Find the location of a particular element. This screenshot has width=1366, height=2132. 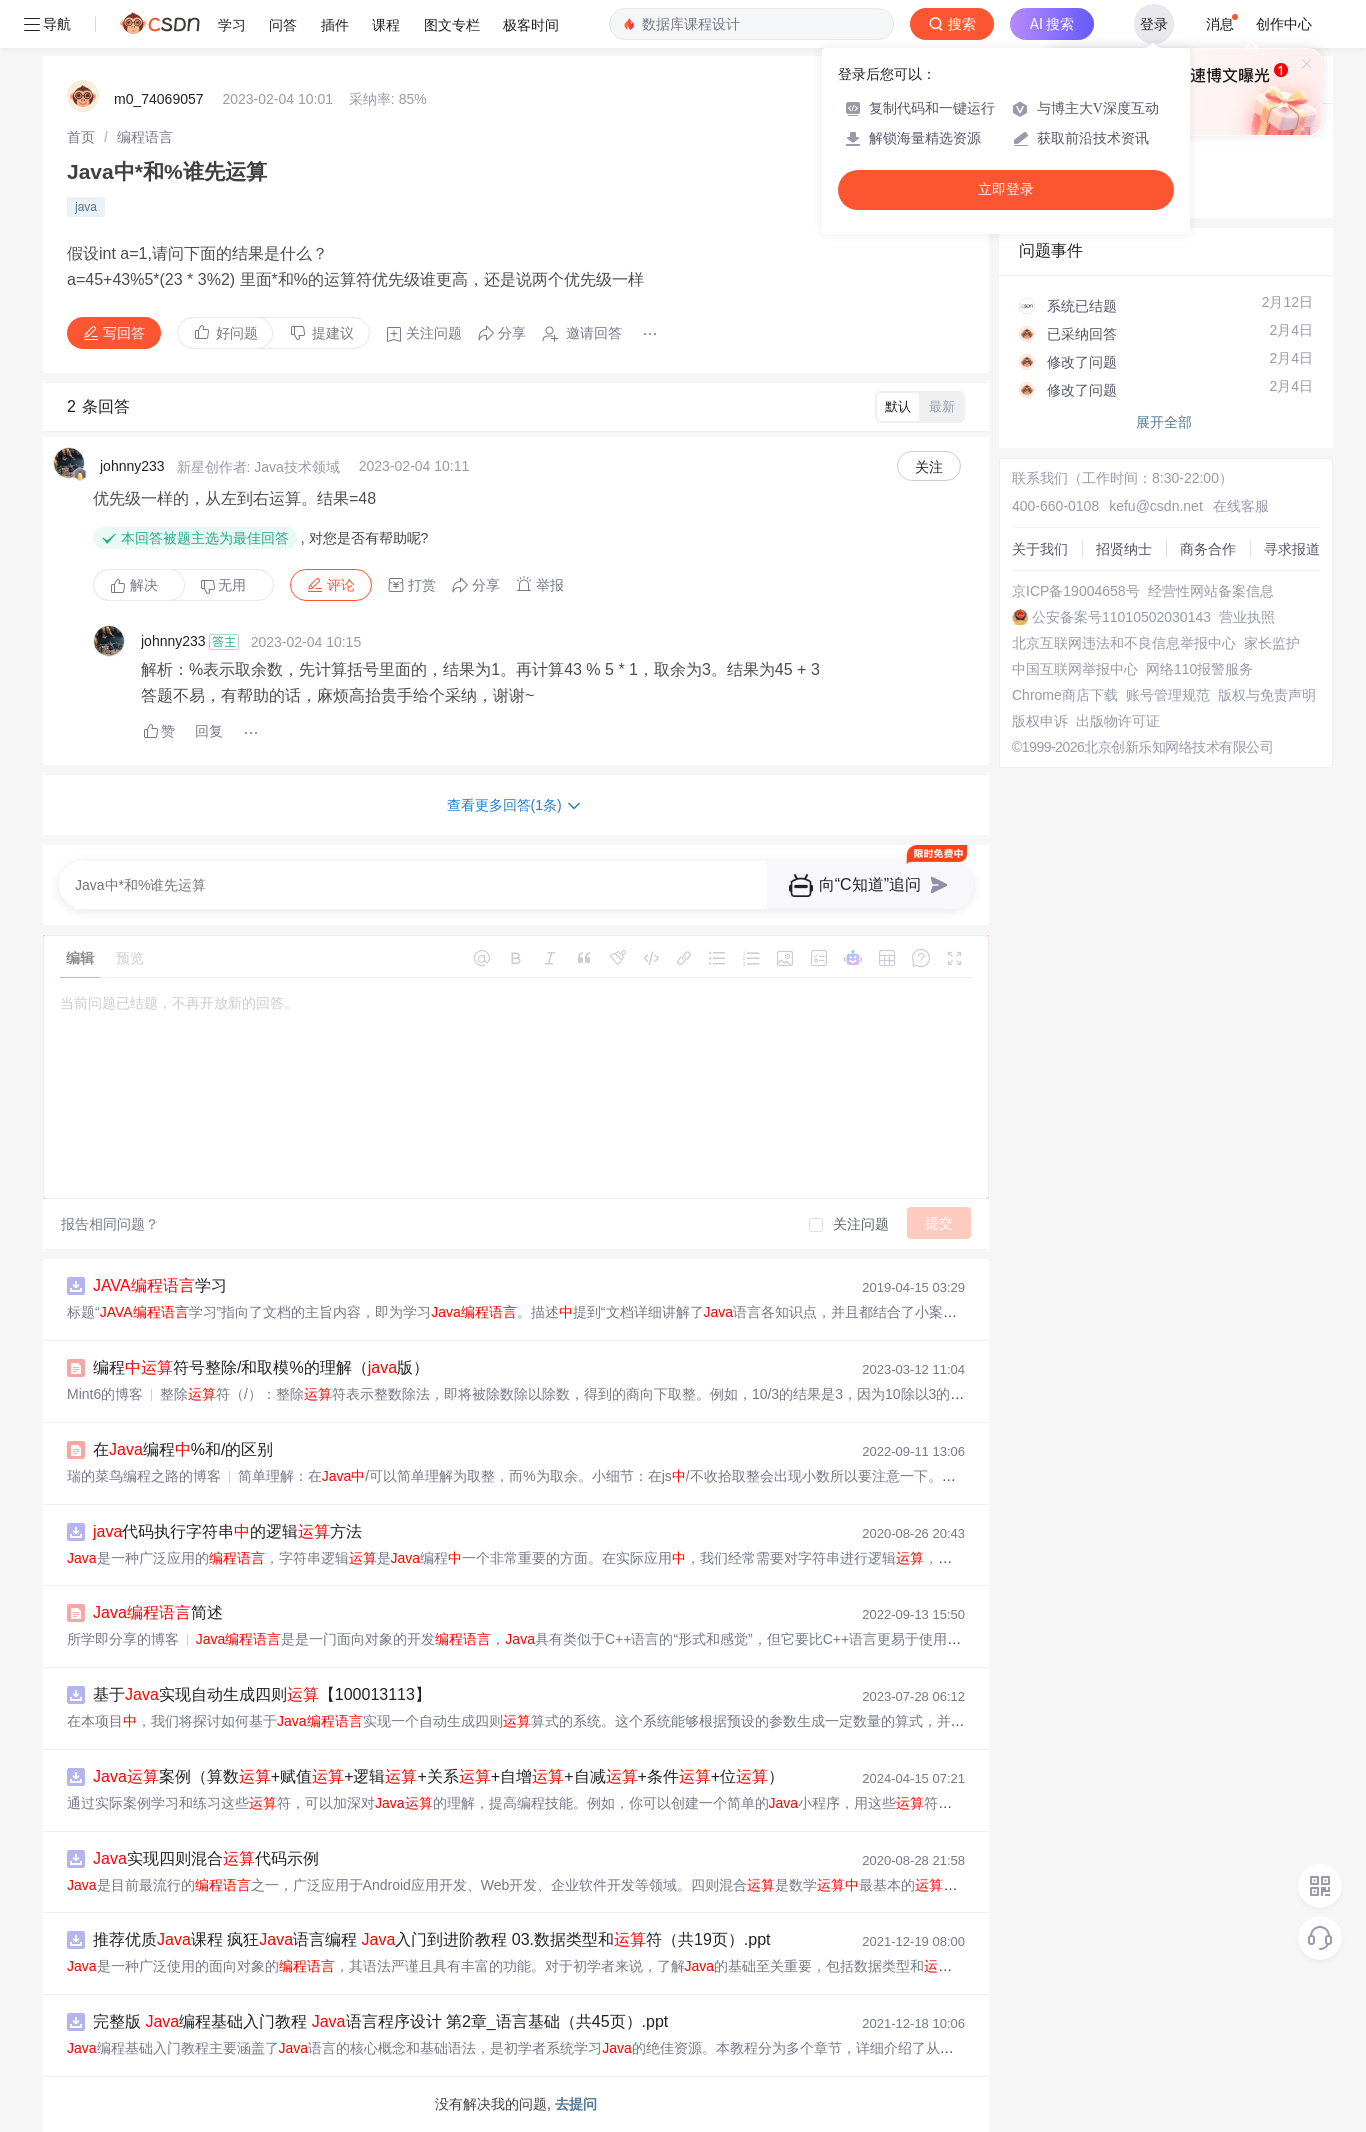

版权与免责声明 is located at coordinates (1267, 695).